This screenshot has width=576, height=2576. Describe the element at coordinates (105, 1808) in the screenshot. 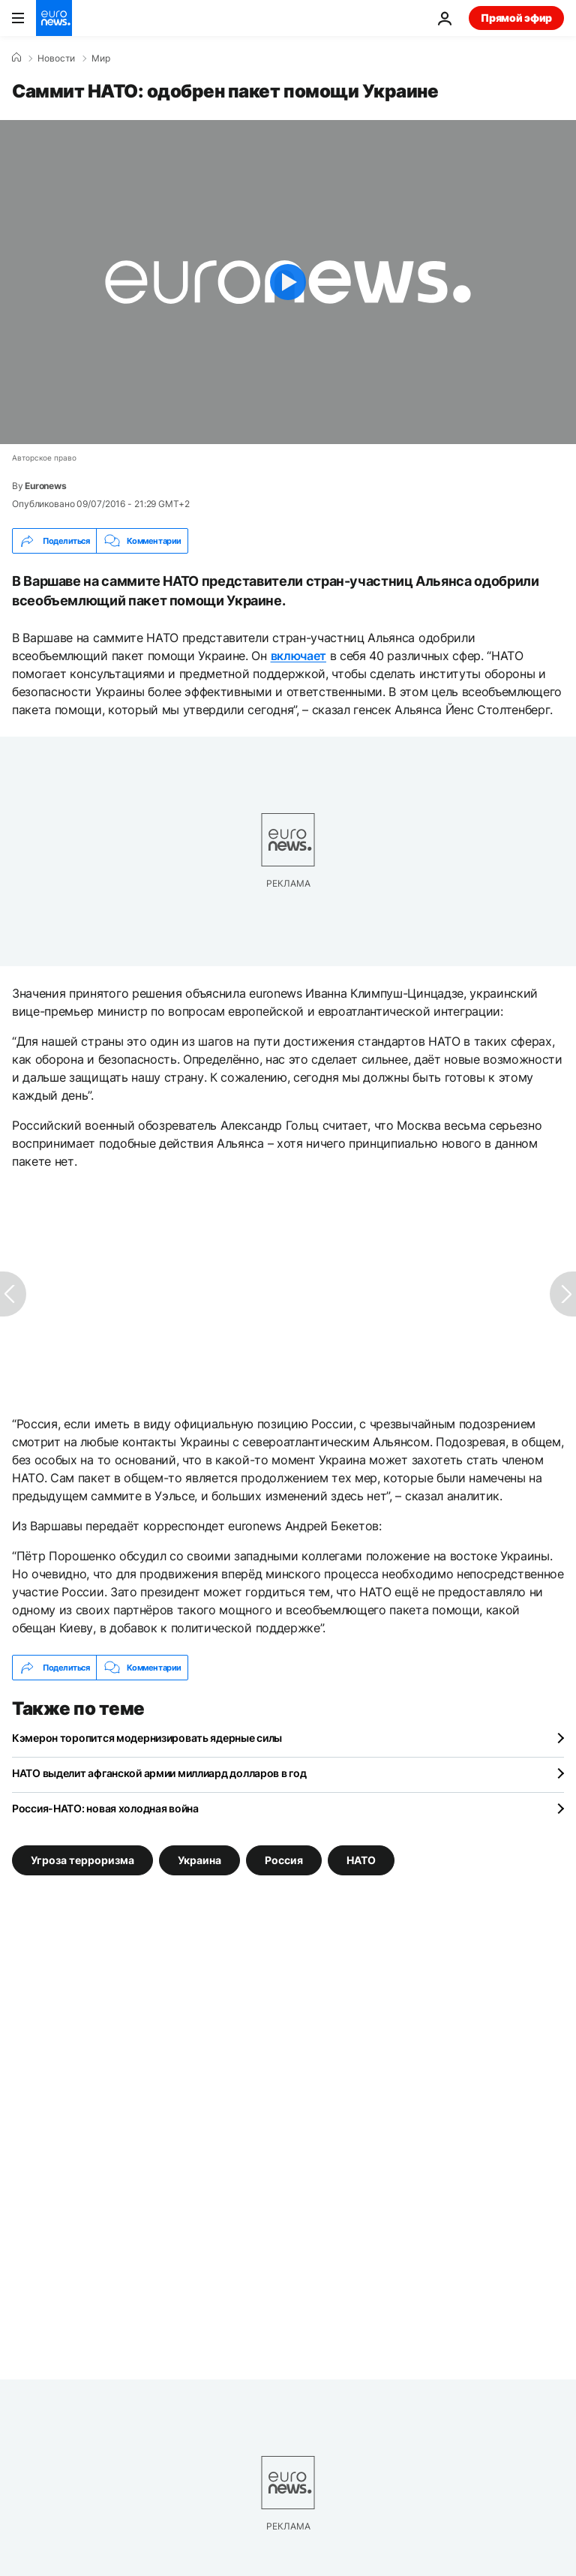

I see `Россия-НАТО: новая холодная война` at that location.